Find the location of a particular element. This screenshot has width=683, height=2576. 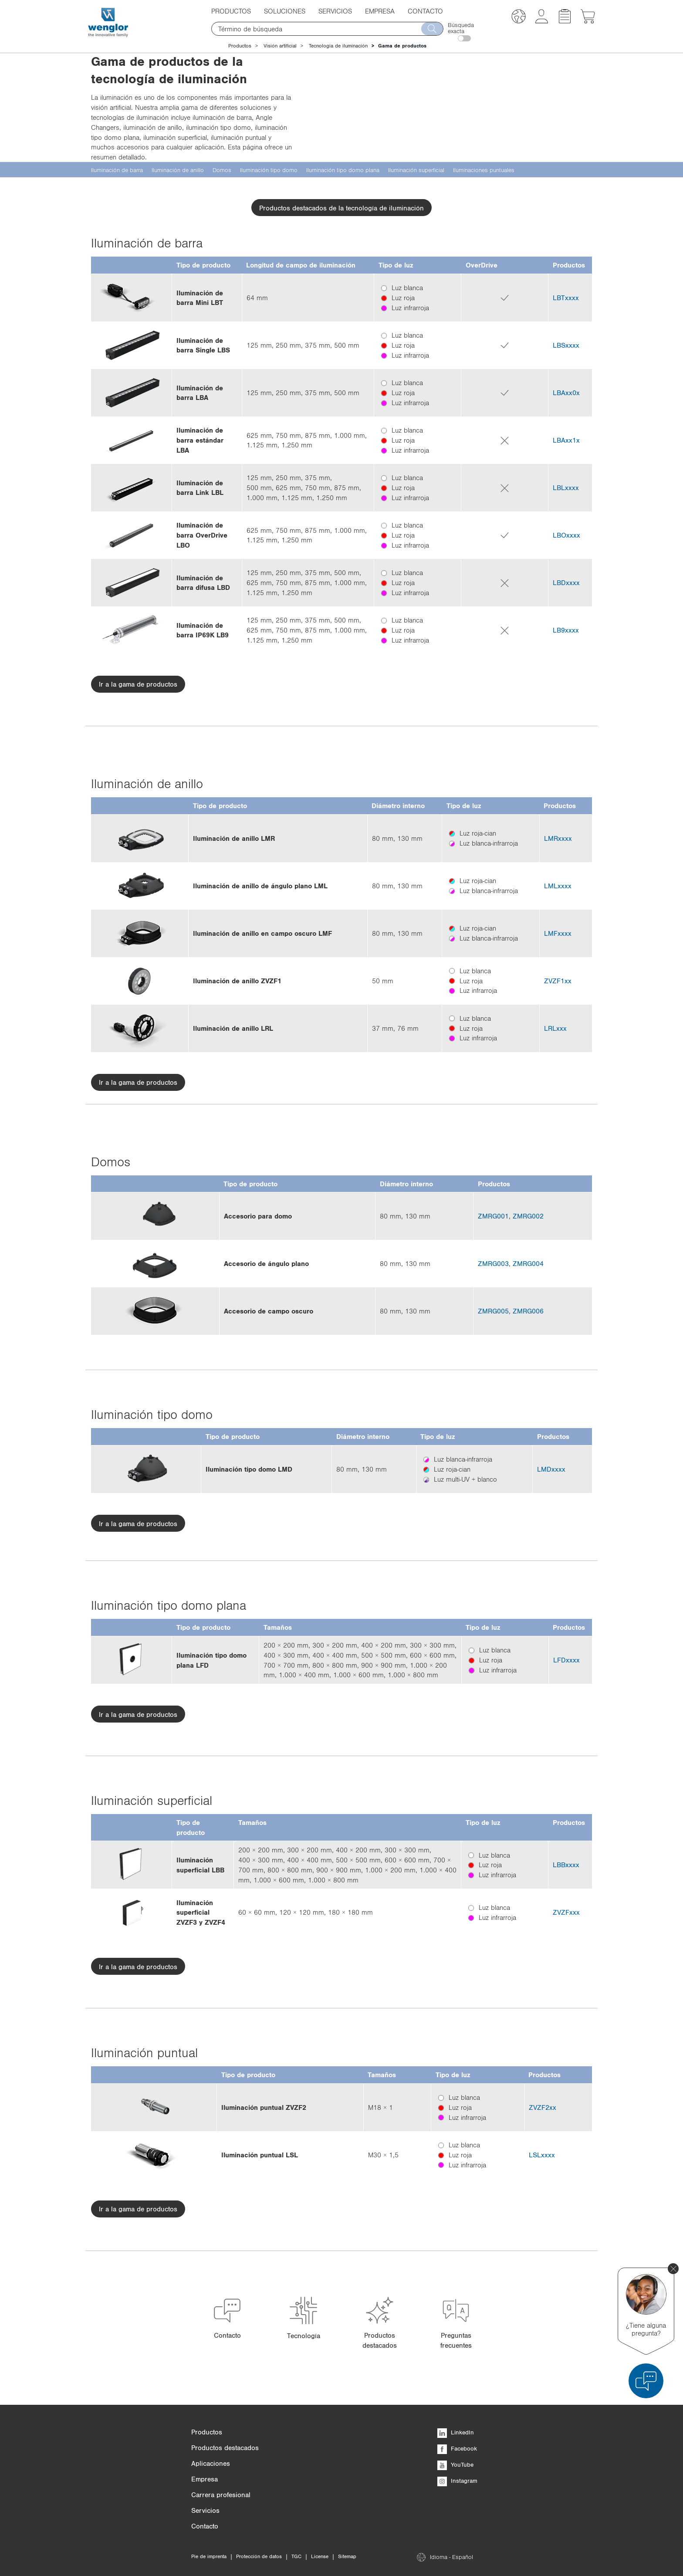

ZMRG001 is located at coordinates (493, 1215).